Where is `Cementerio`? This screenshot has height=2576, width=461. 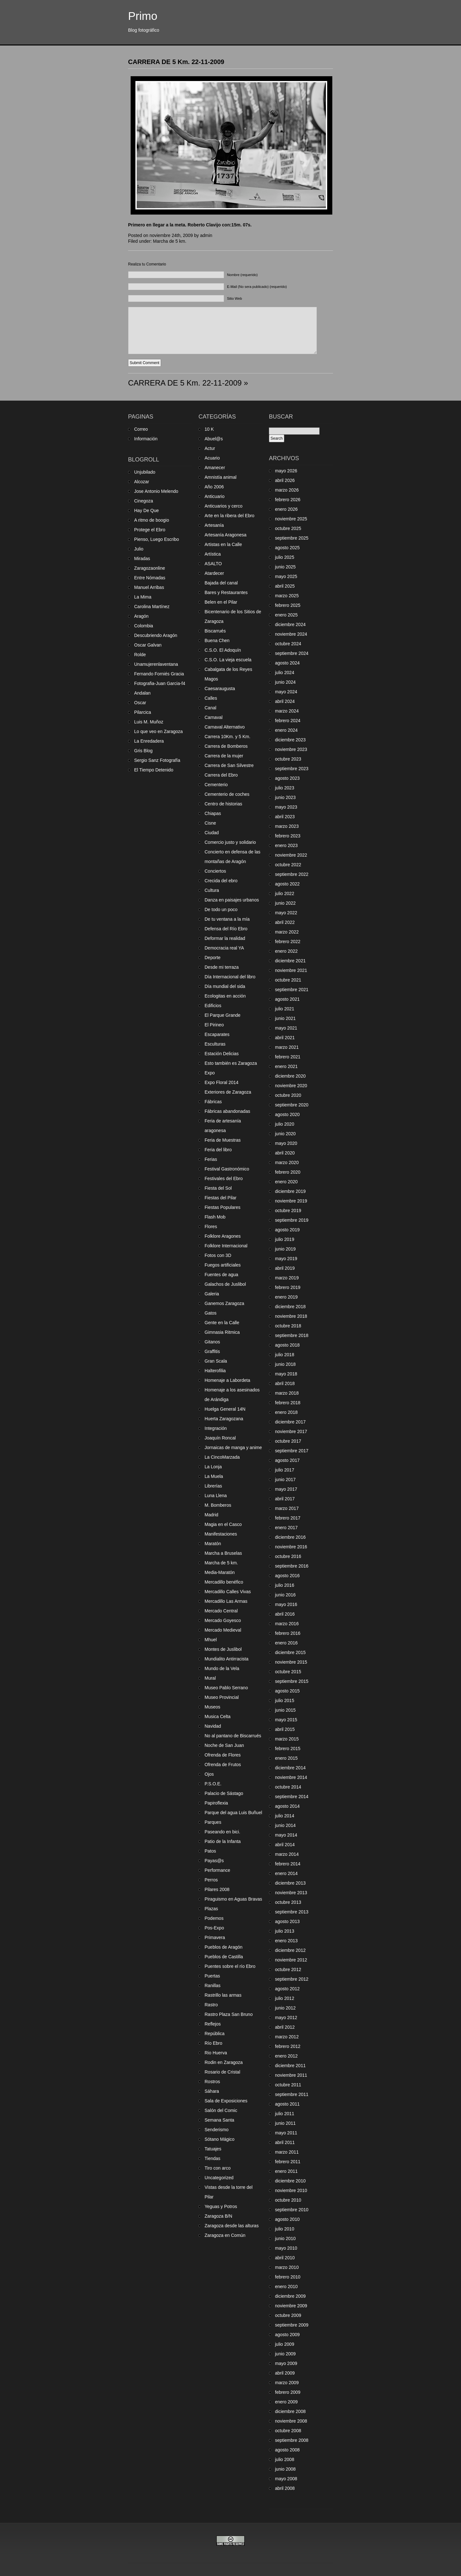 Cementerio is located at coordinates (216, 784).